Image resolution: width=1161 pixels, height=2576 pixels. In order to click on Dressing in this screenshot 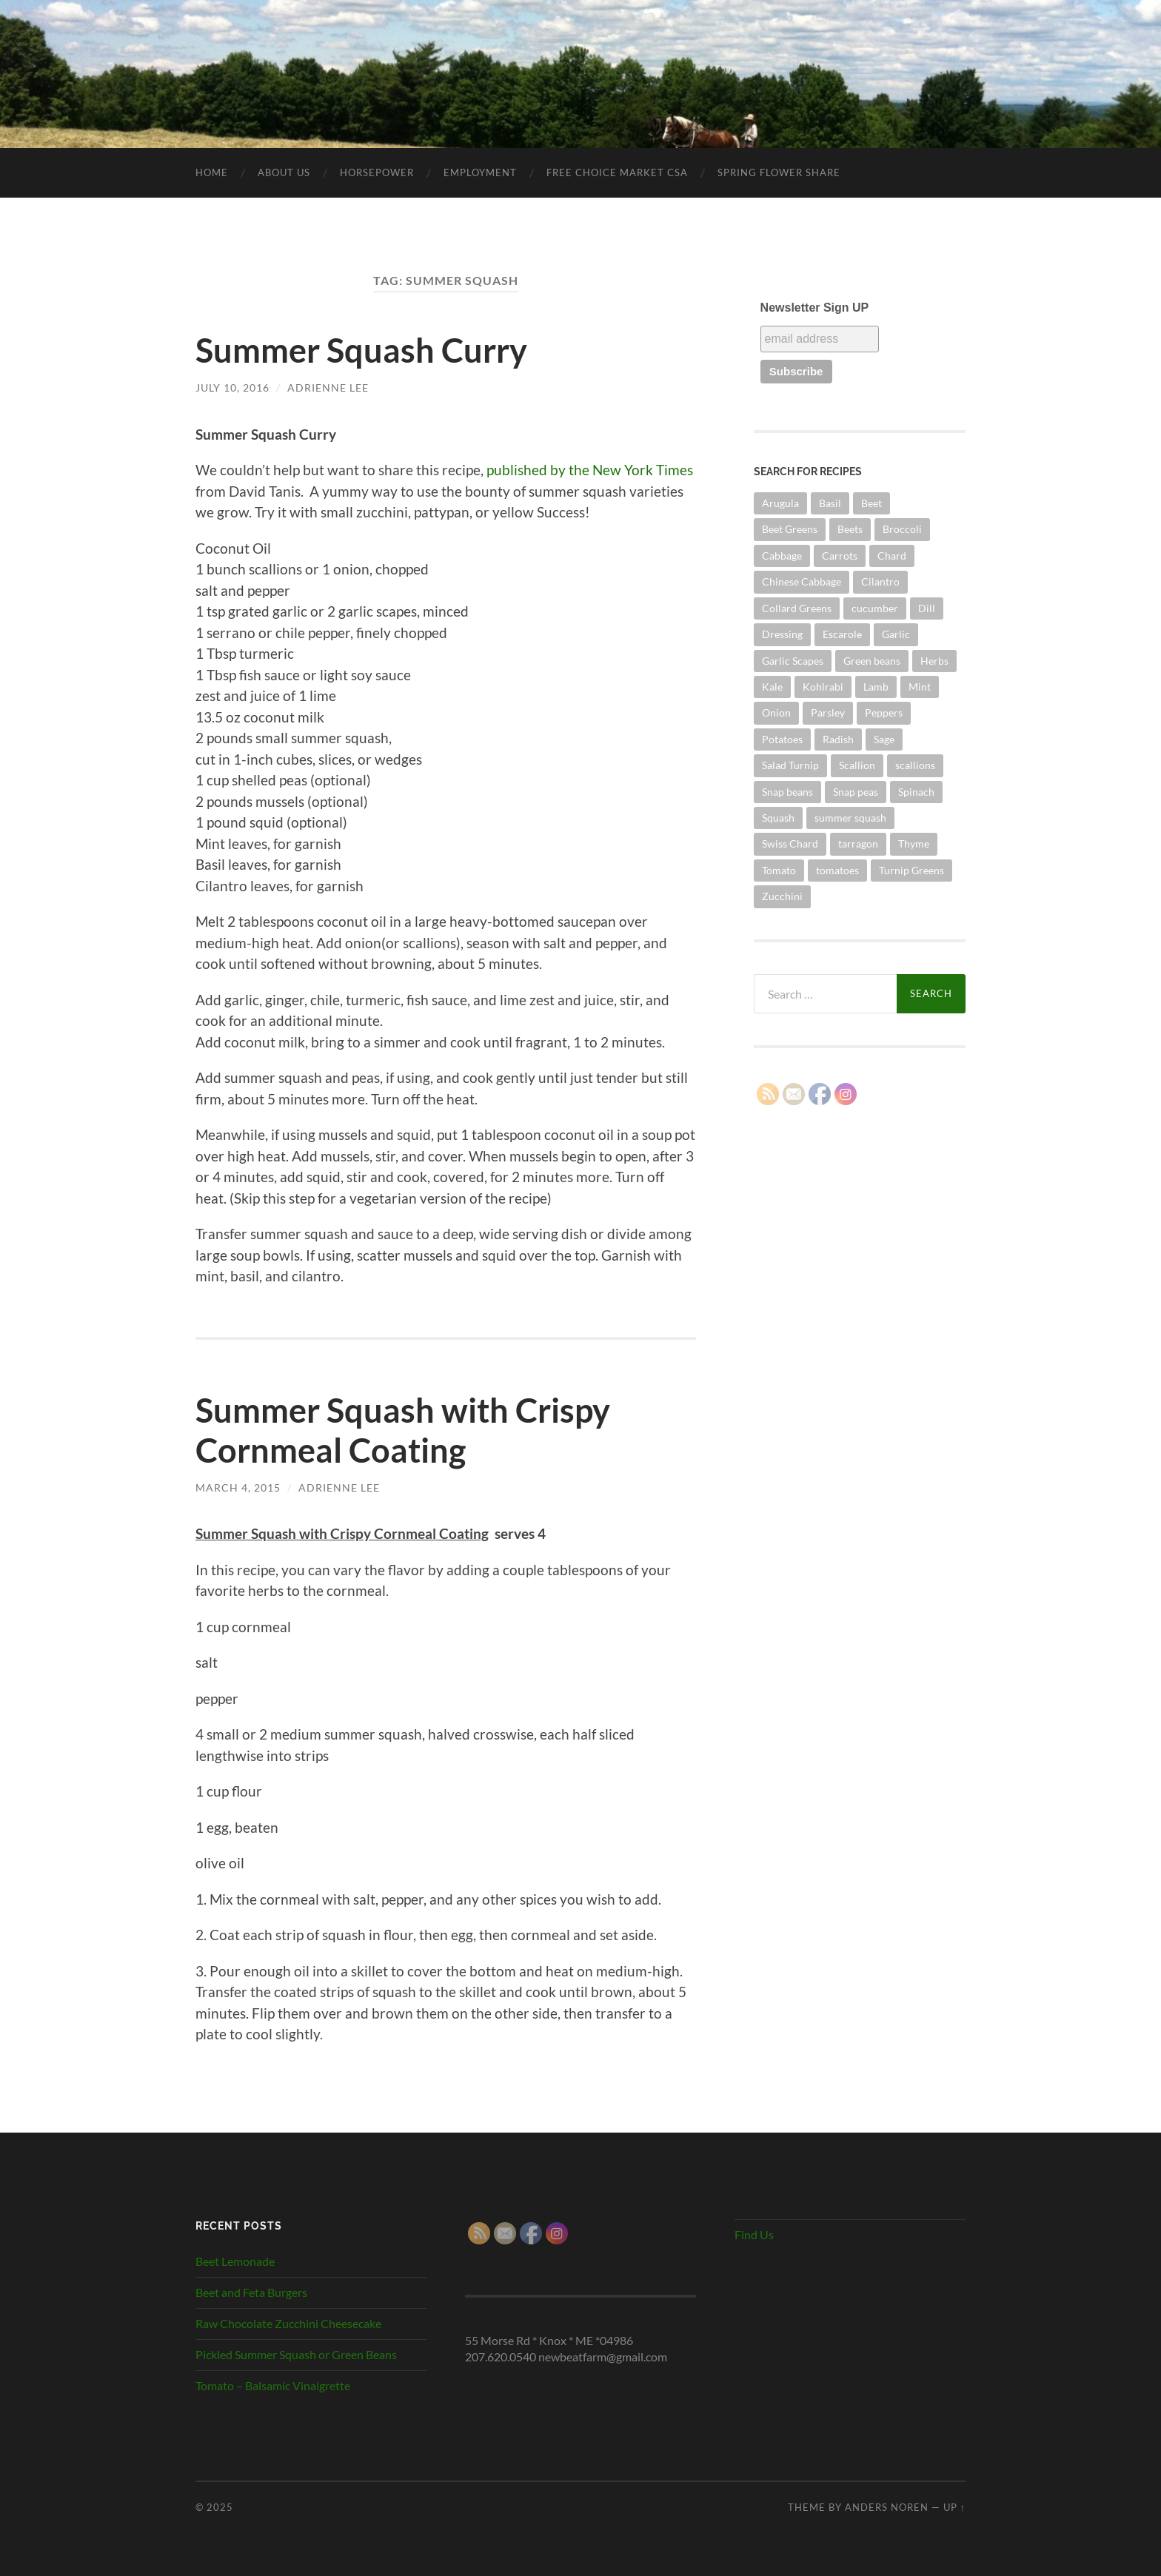, I will do `click(782, 634)`.